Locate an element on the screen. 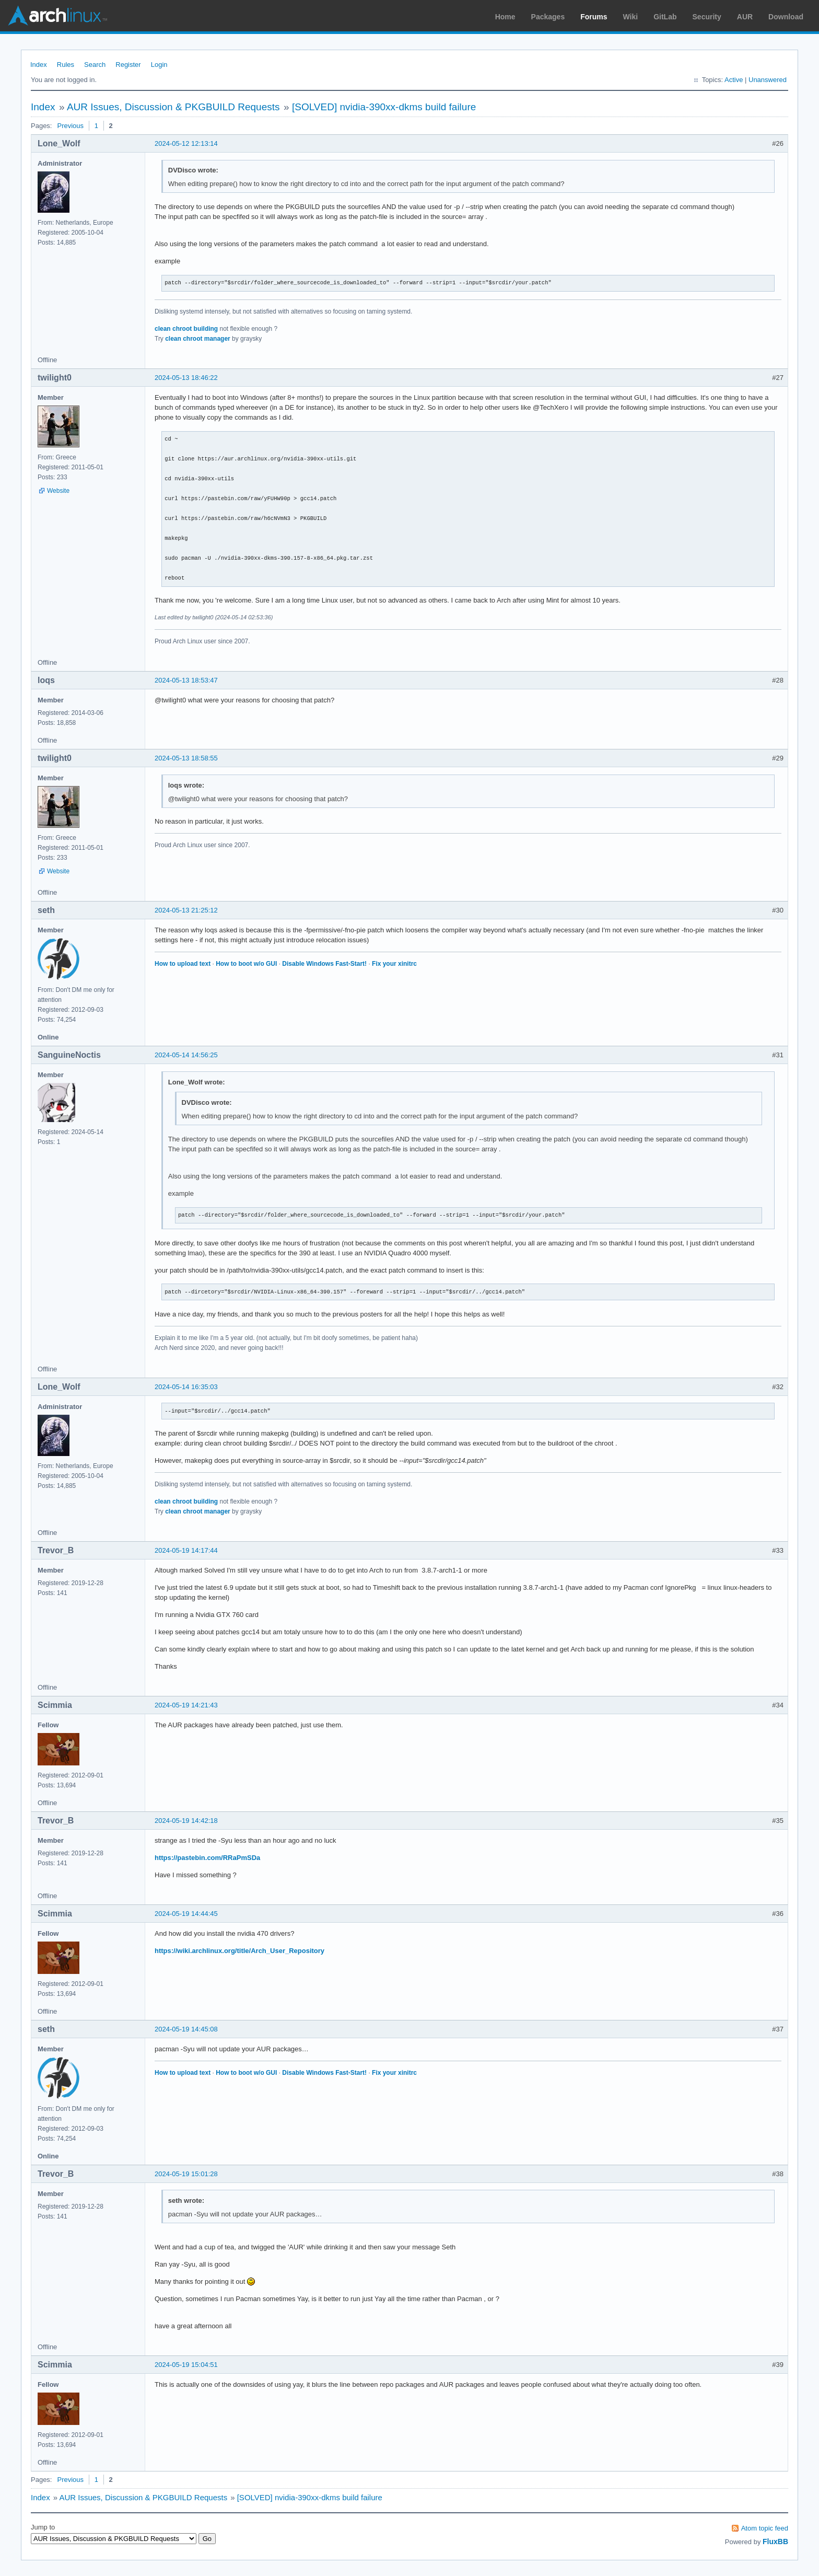 This screenshot has width=819, height=2576. https://pastebin.com/RRaPmSDa is located at coordinates (207, 1858).